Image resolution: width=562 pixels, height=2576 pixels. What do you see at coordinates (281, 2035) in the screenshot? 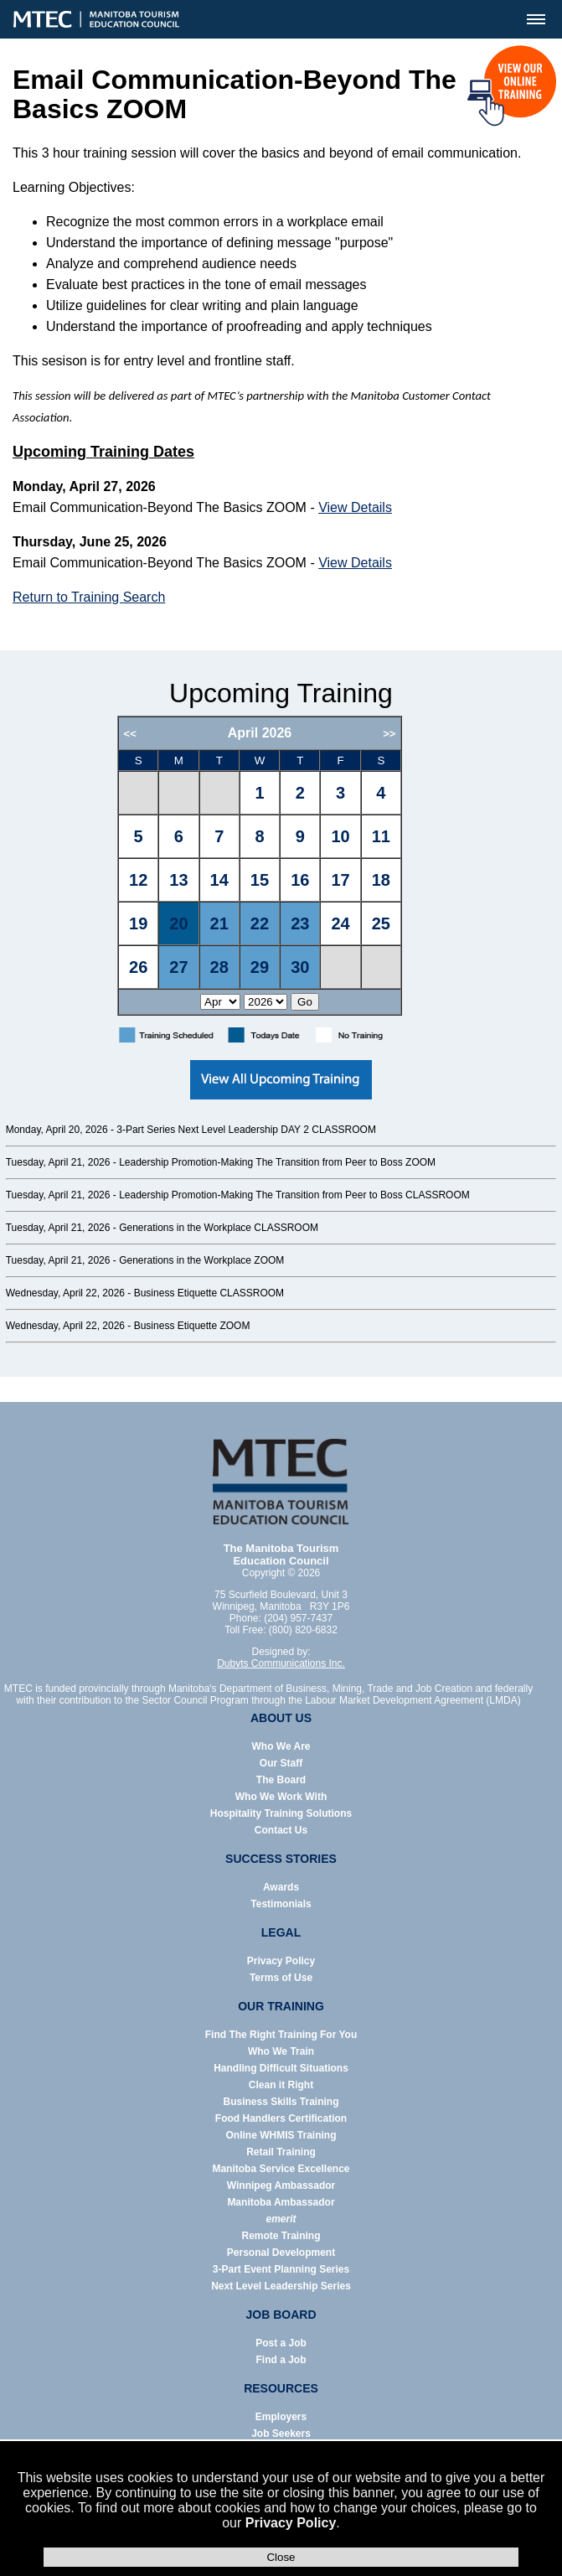
I see `Find The Right Training For You` at bounding box center [281, 2035].